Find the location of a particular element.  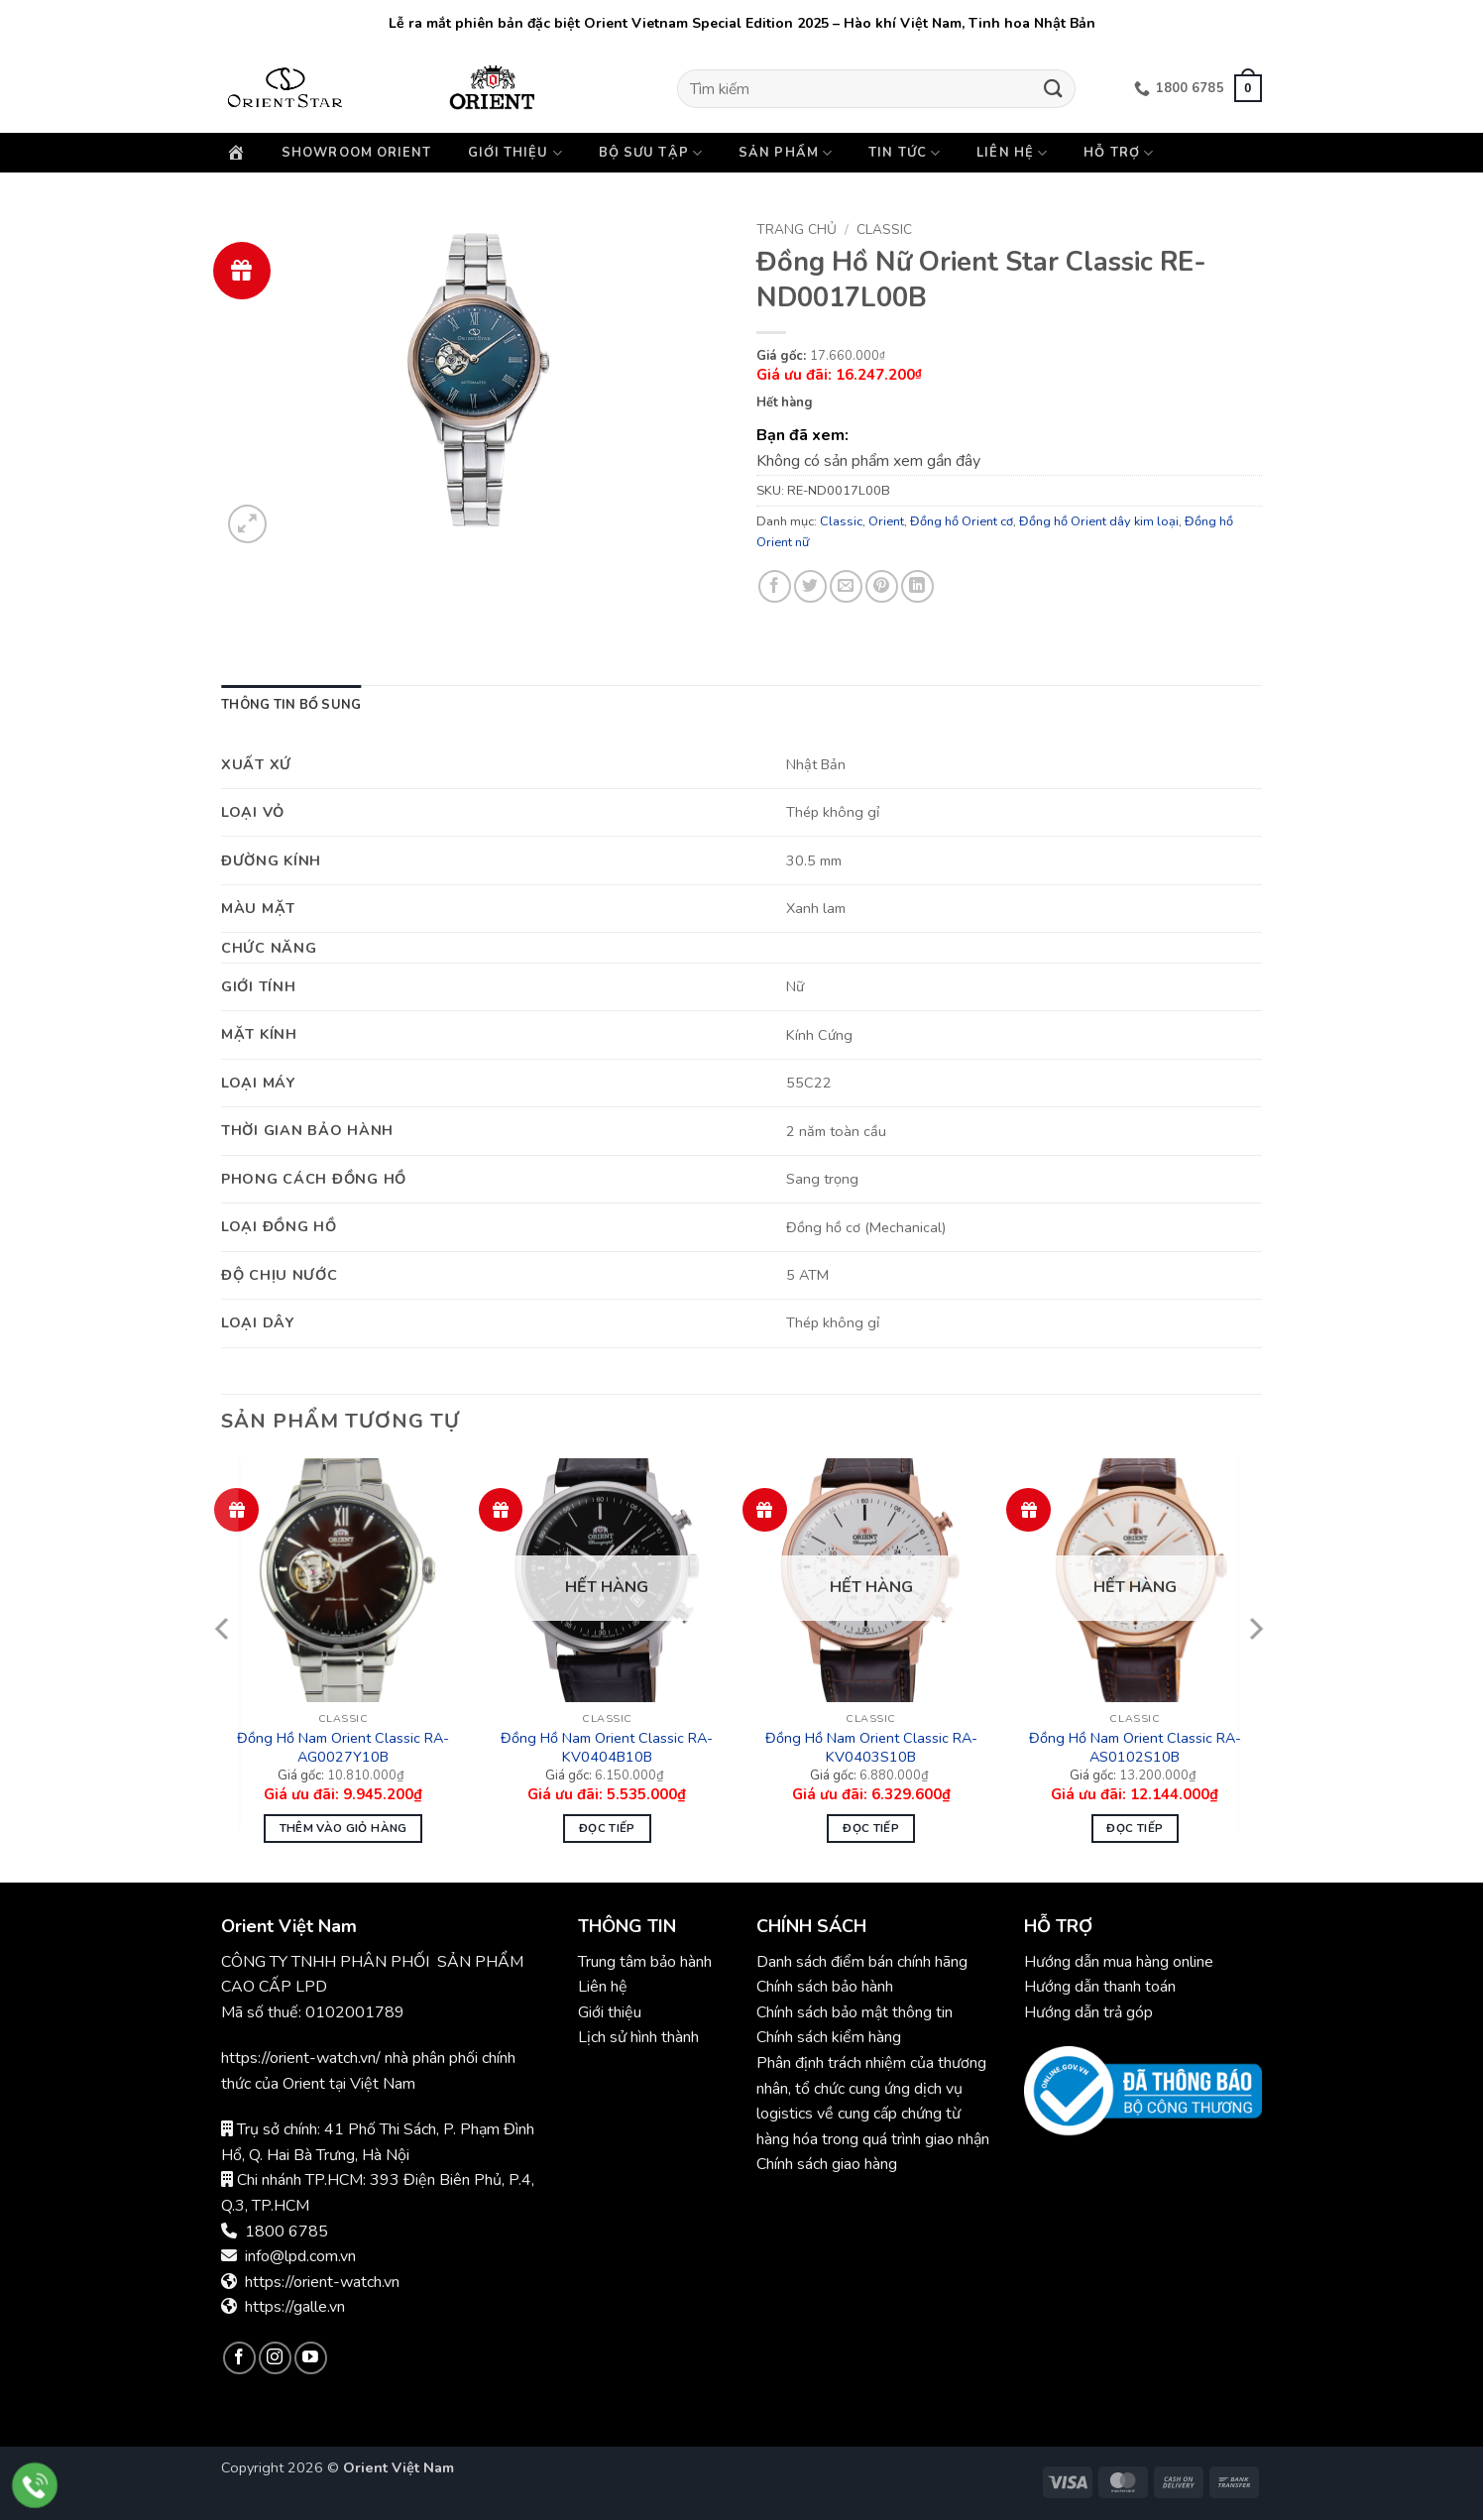

Đọc tiếp [Đọc thêm về “Đồng Hồ Nam Orient Classic RA-KV0404B10B”] is located at coordinates (607, 1828).